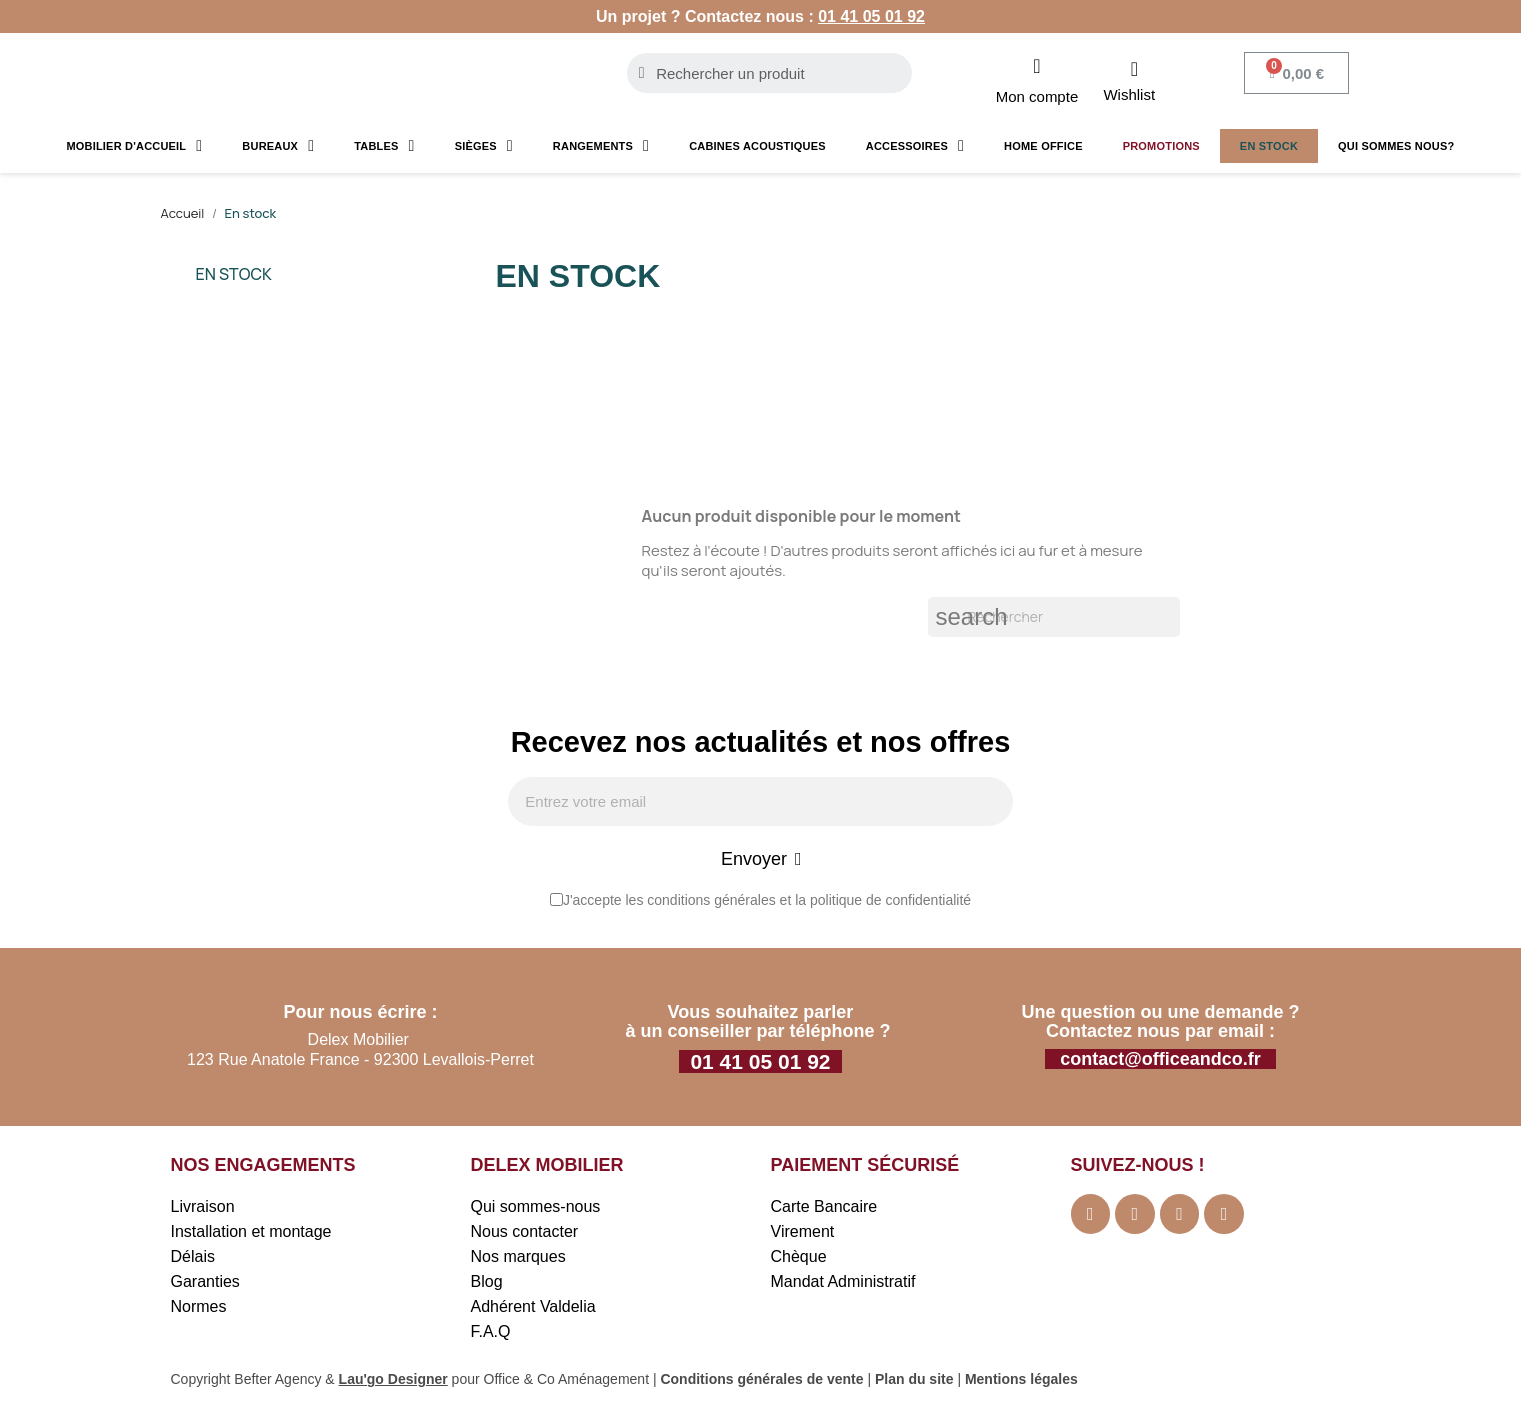 The height and width of the screenshot is (1422, 1521). What do you see at coordinates (518, 1258) in the screenshot?
I see `Nos marques` at bounding box center [518, 1258].